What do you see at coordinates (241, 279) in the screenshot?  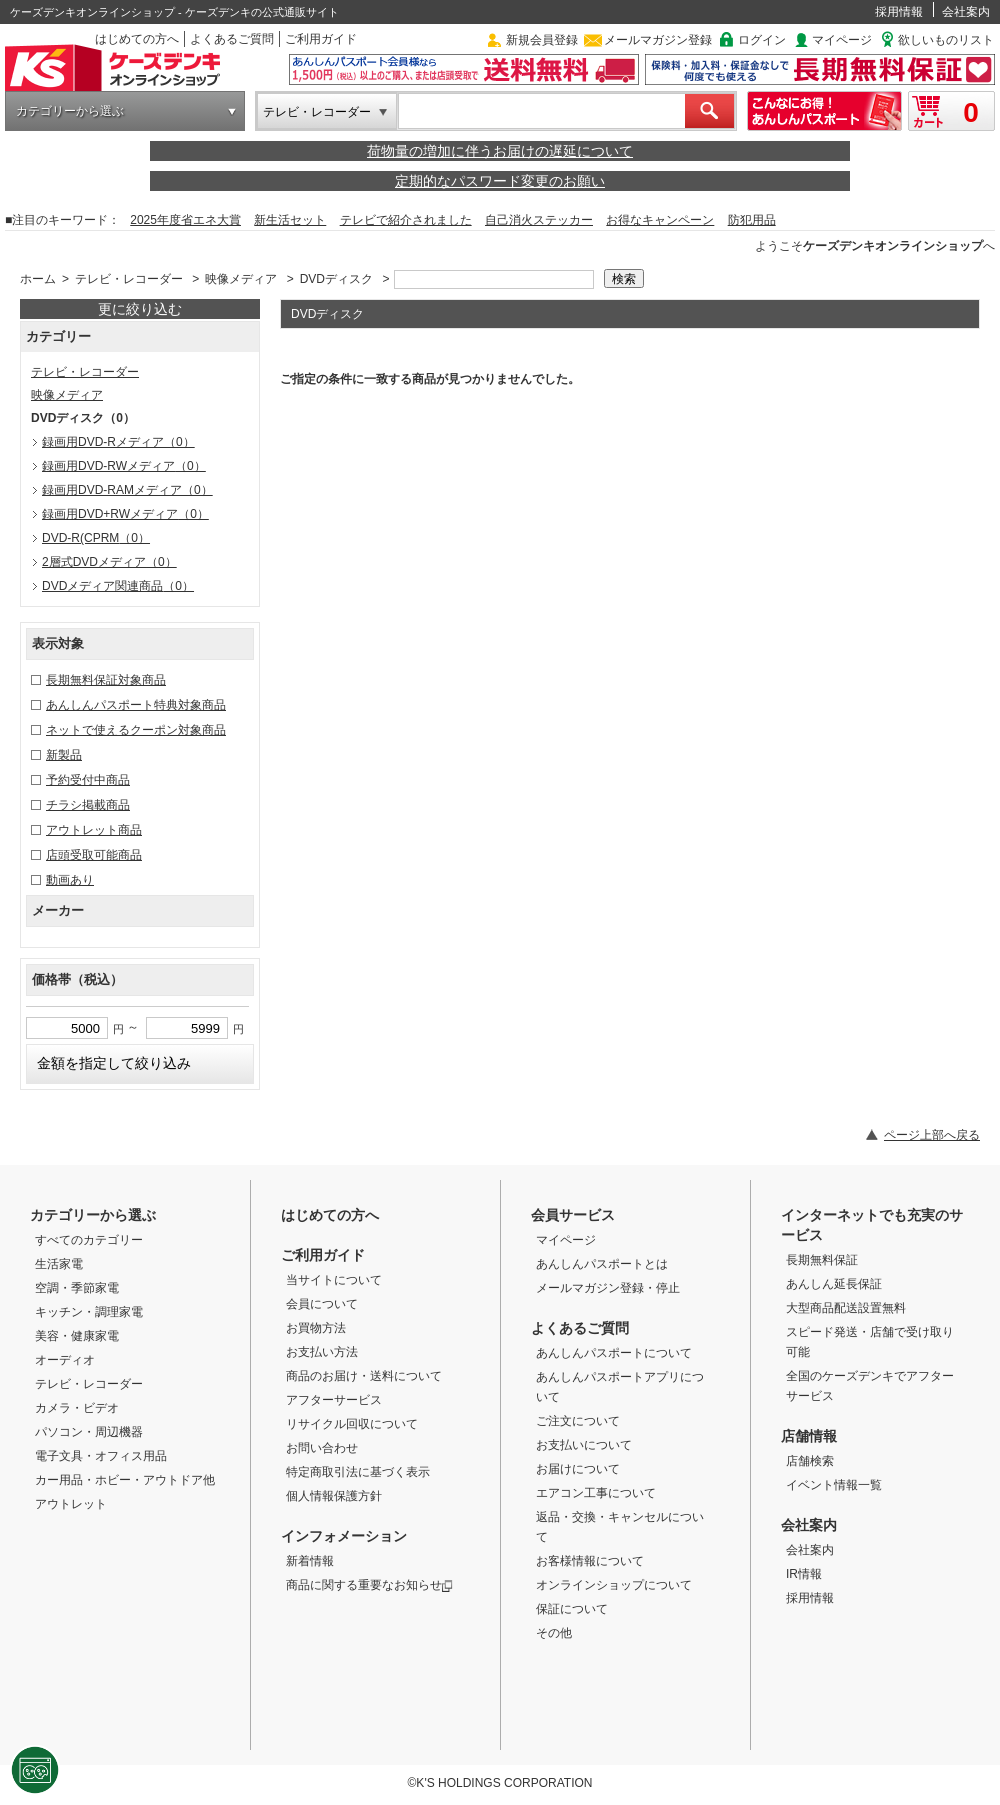 I see `映像メディア` at bounding box center [241, 279].